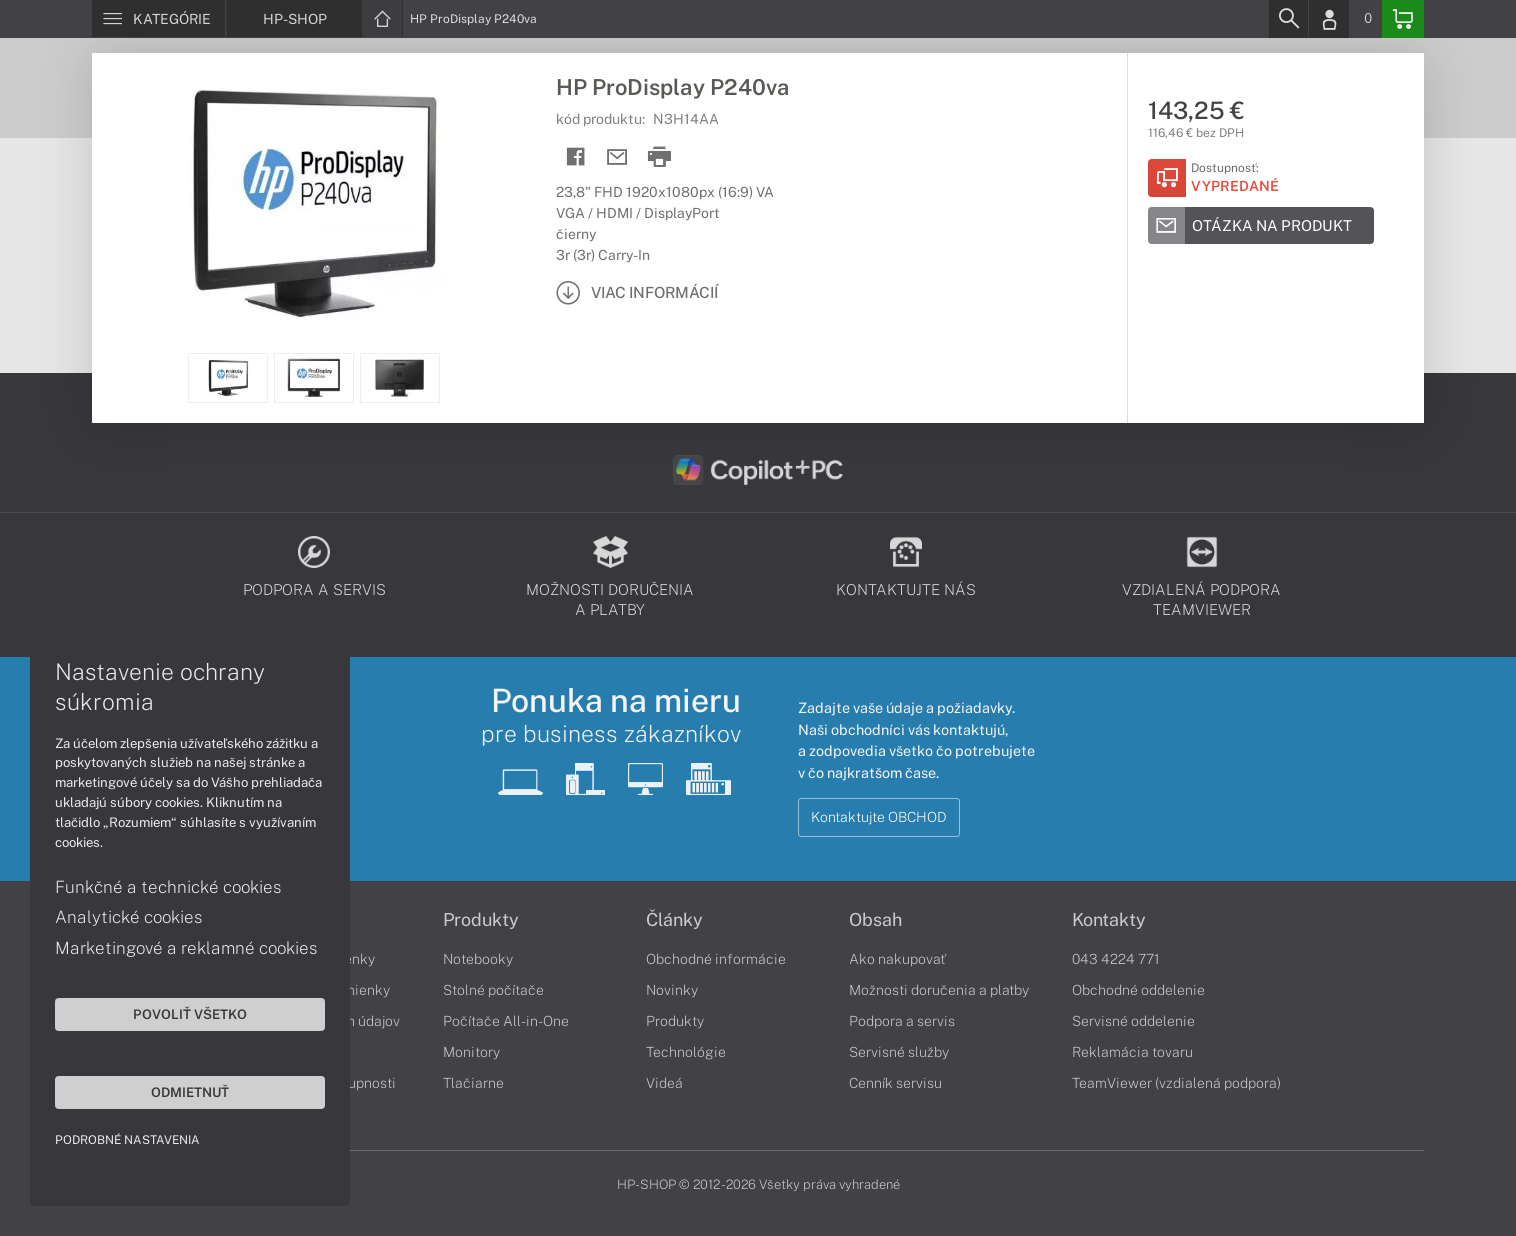 This screenshot has width=1516, height=1236. I want to click on TeamViewer (vzdialená podpora), so click(1176, 1083).